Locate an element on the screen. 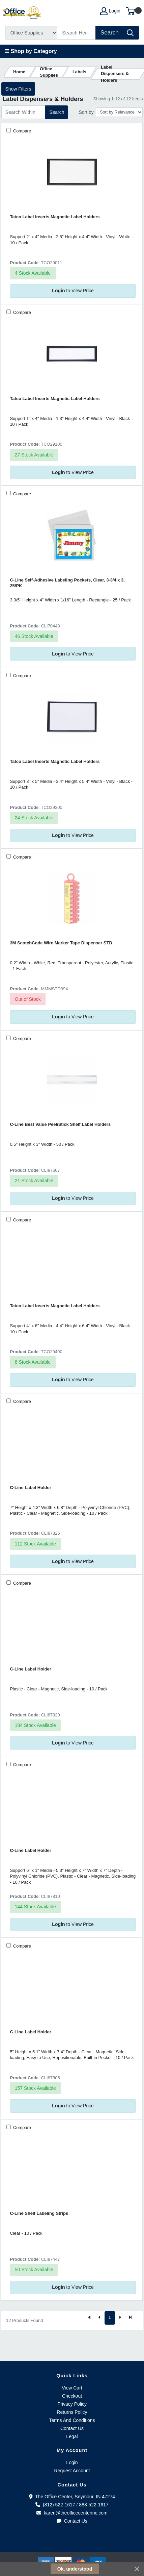 The width and height of the screenshot is (144, 2576). karen@theofficecenterinc.com is located at coordinates (72, 2513).